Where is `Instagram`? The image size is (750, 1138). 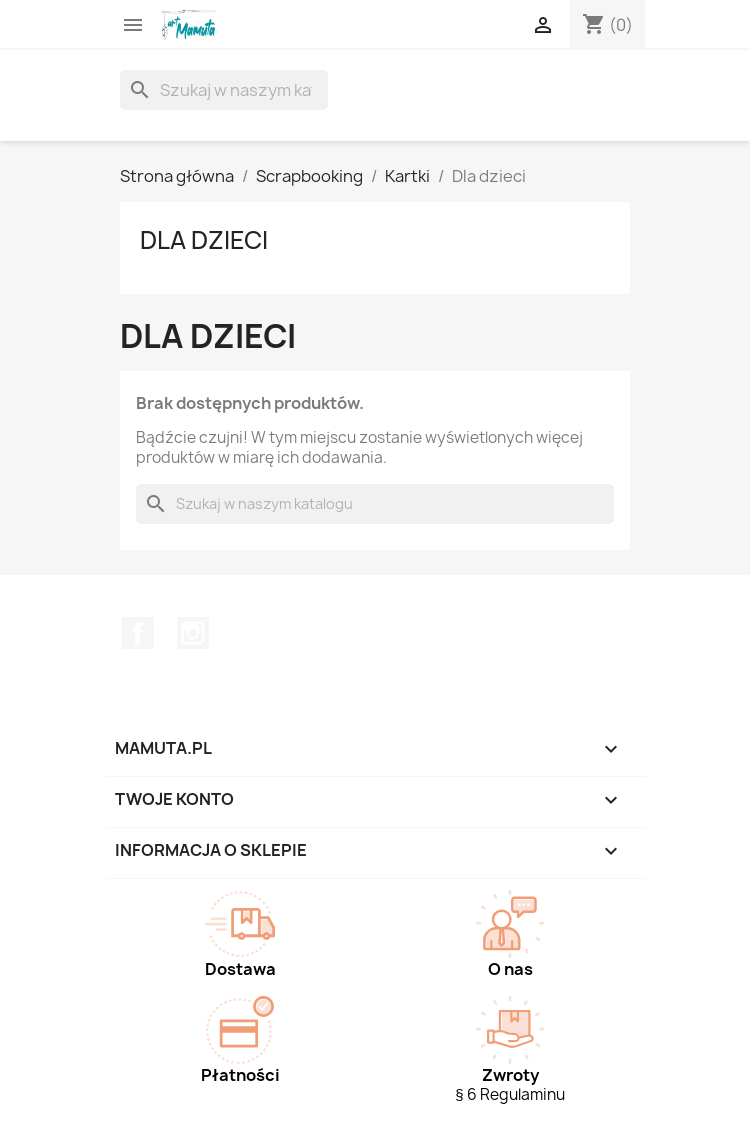 Instagram is located at coordinates (193, 633).